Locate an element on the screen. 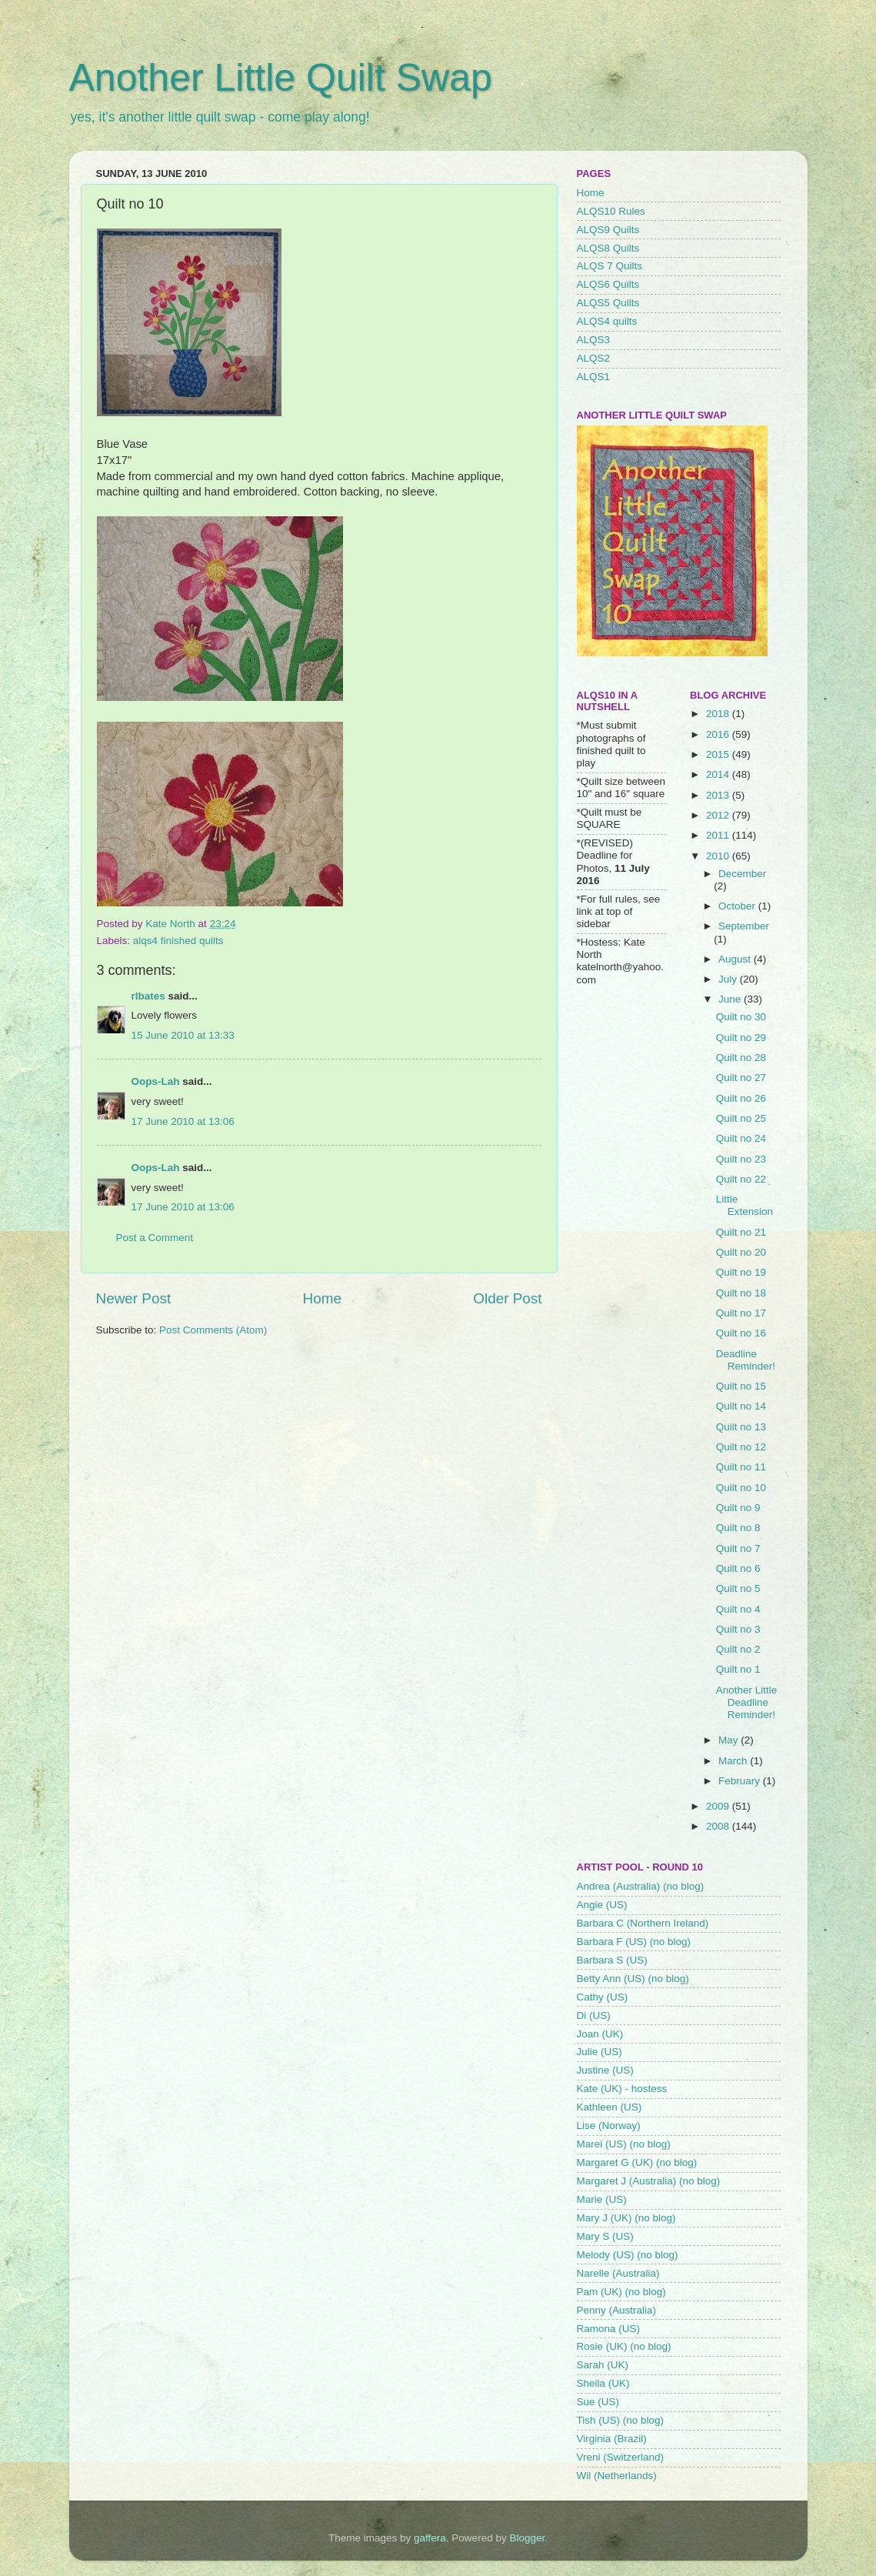 The image size is (876, 2576). December is located at coordinates (742, 873).